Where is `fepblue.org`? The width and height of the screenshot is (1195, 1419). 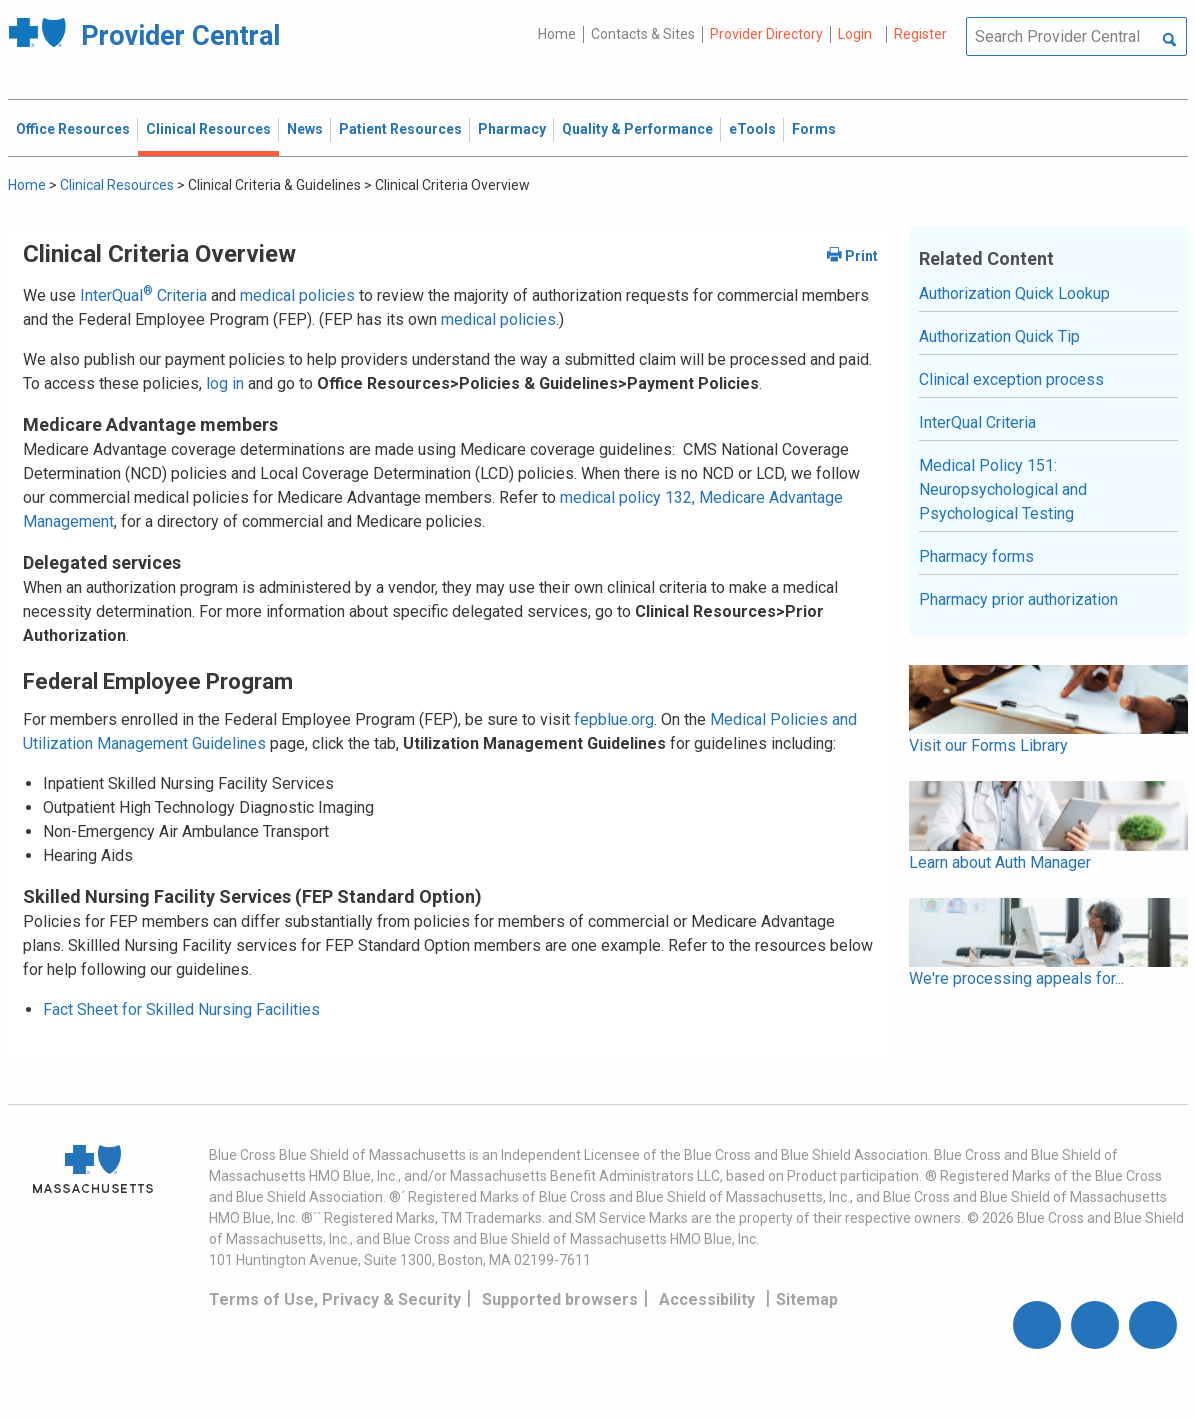 fepblue.org is located at coordinates (614, 719).